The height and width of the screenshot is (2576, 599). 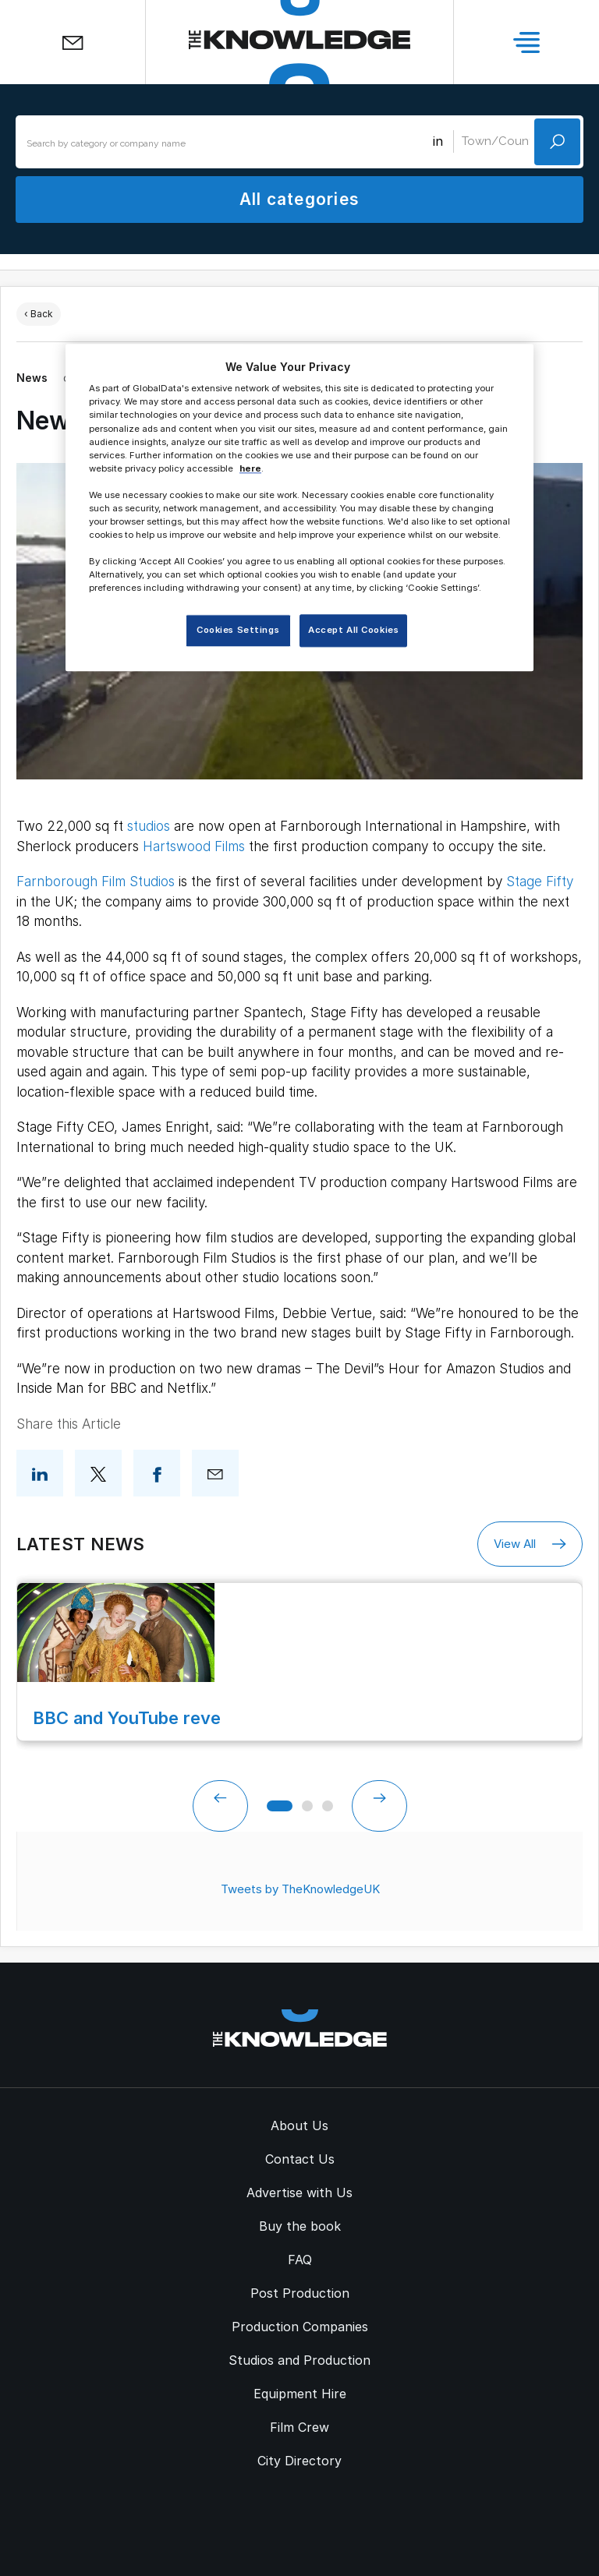 What do you see at coordinates (299, 2192) in the screenshot?
I see `Advertise with Us` at bounding box center [299, 2192].